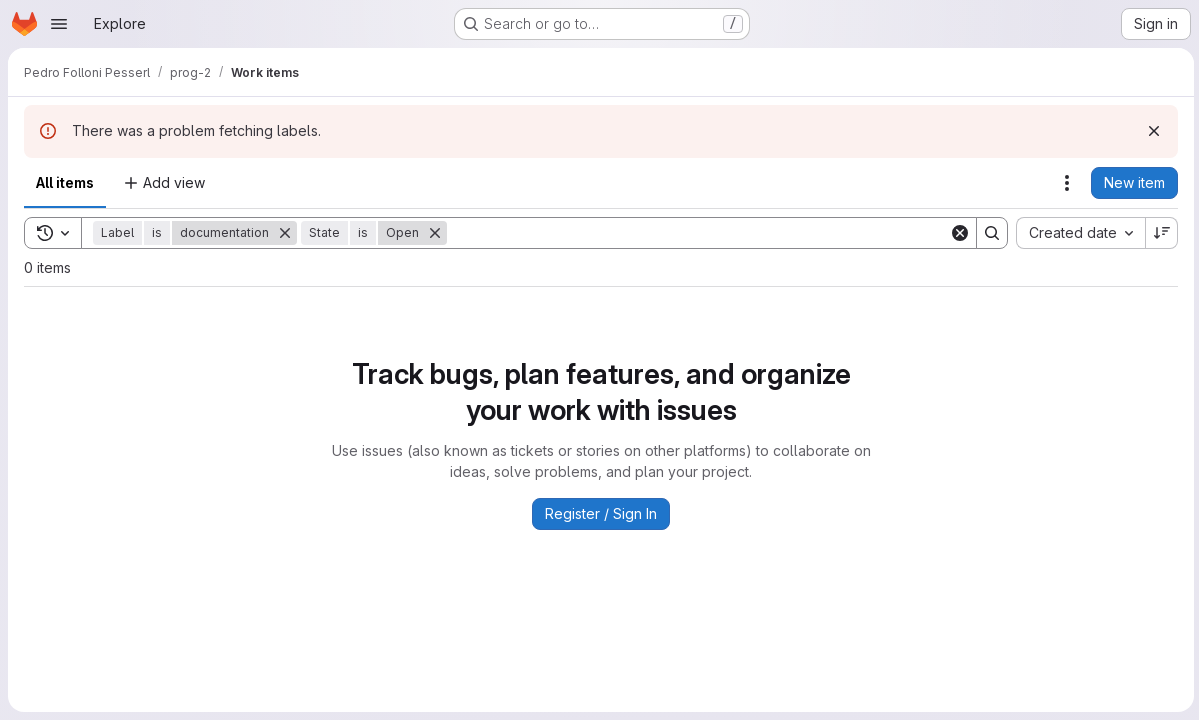  What do you see at coordinates (1159, 233) in the screenshot?
I see `[Sort direction: Descending]` at bounding box center [1159, 233].